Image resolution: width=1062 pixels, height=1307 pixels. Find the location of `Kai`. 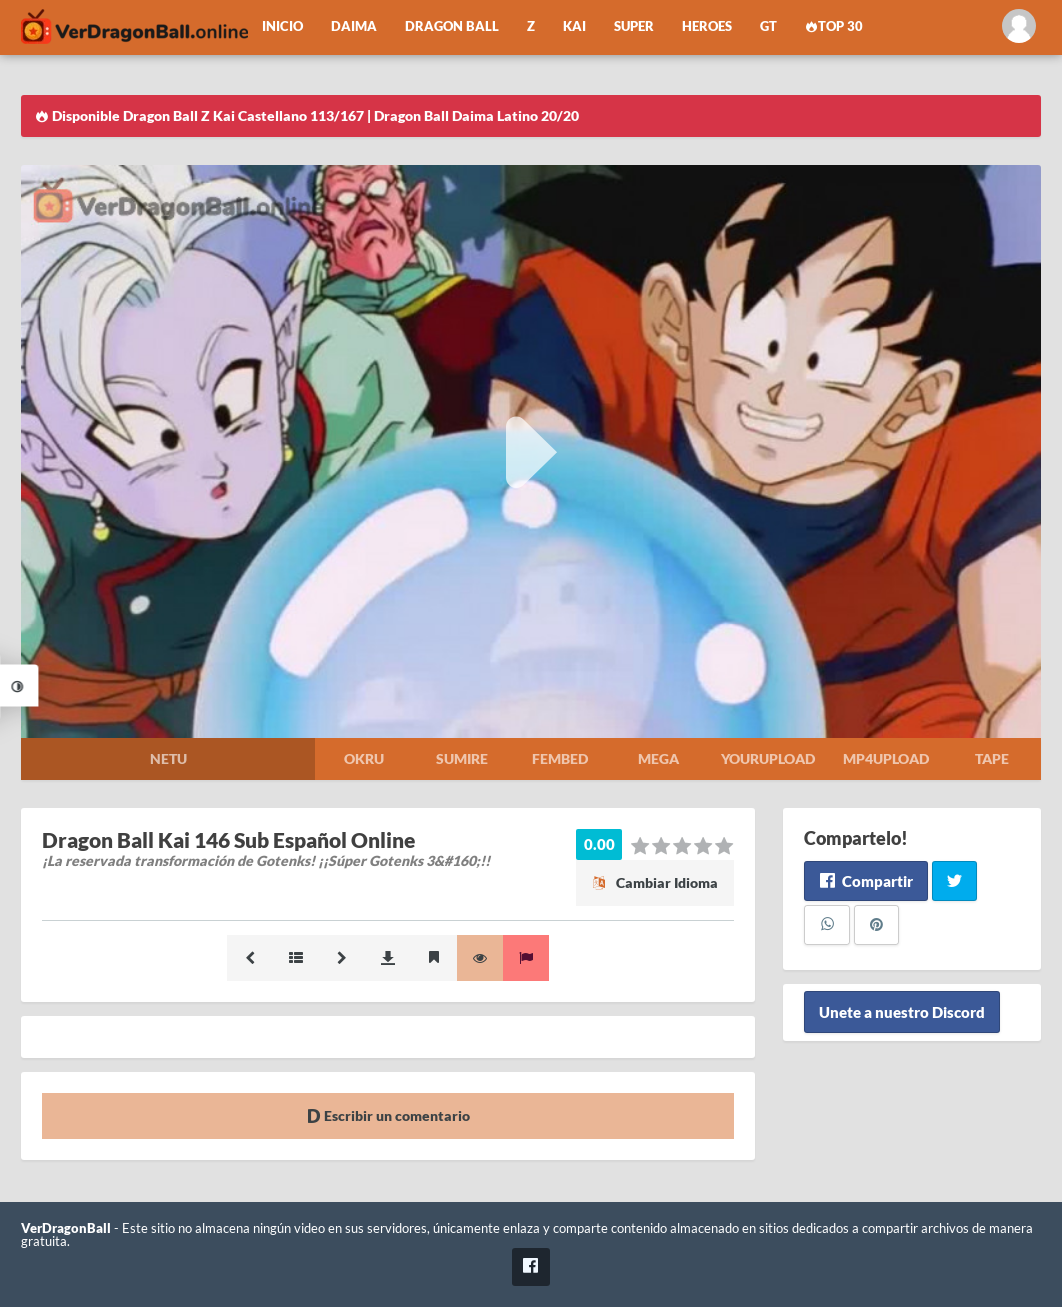

Kai is located at coordinates (574, 26).